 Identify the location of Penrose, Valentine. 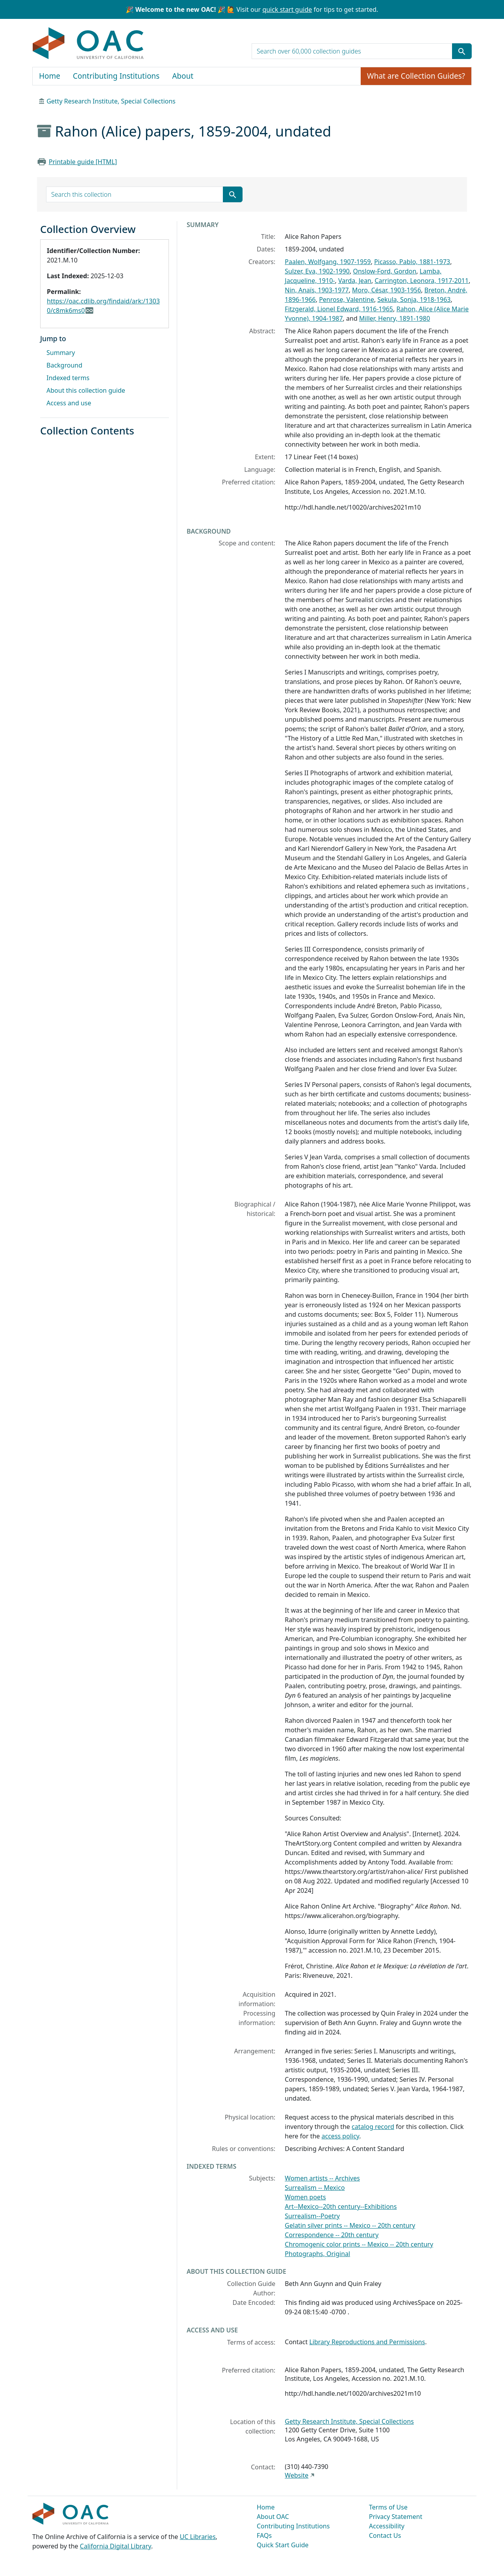
(346, 299).